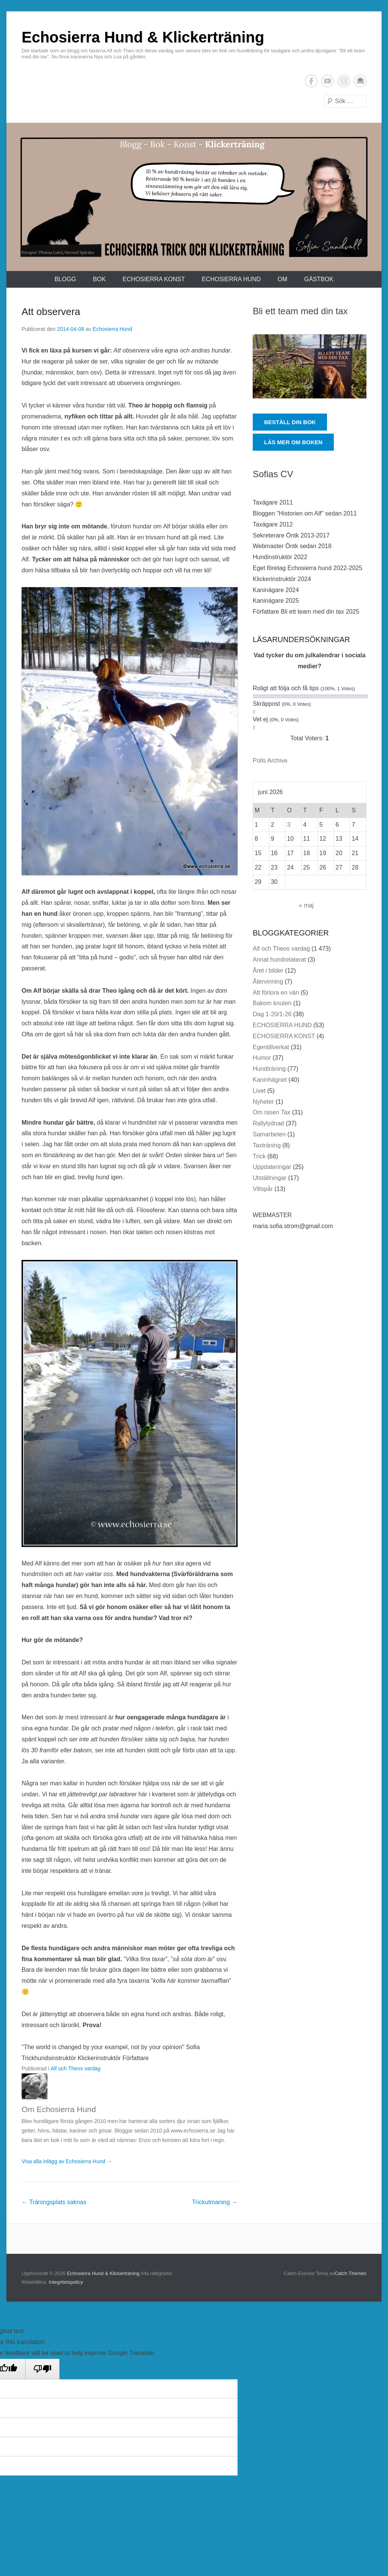  I want to click on Bakom knuten, so click(272, 1003).